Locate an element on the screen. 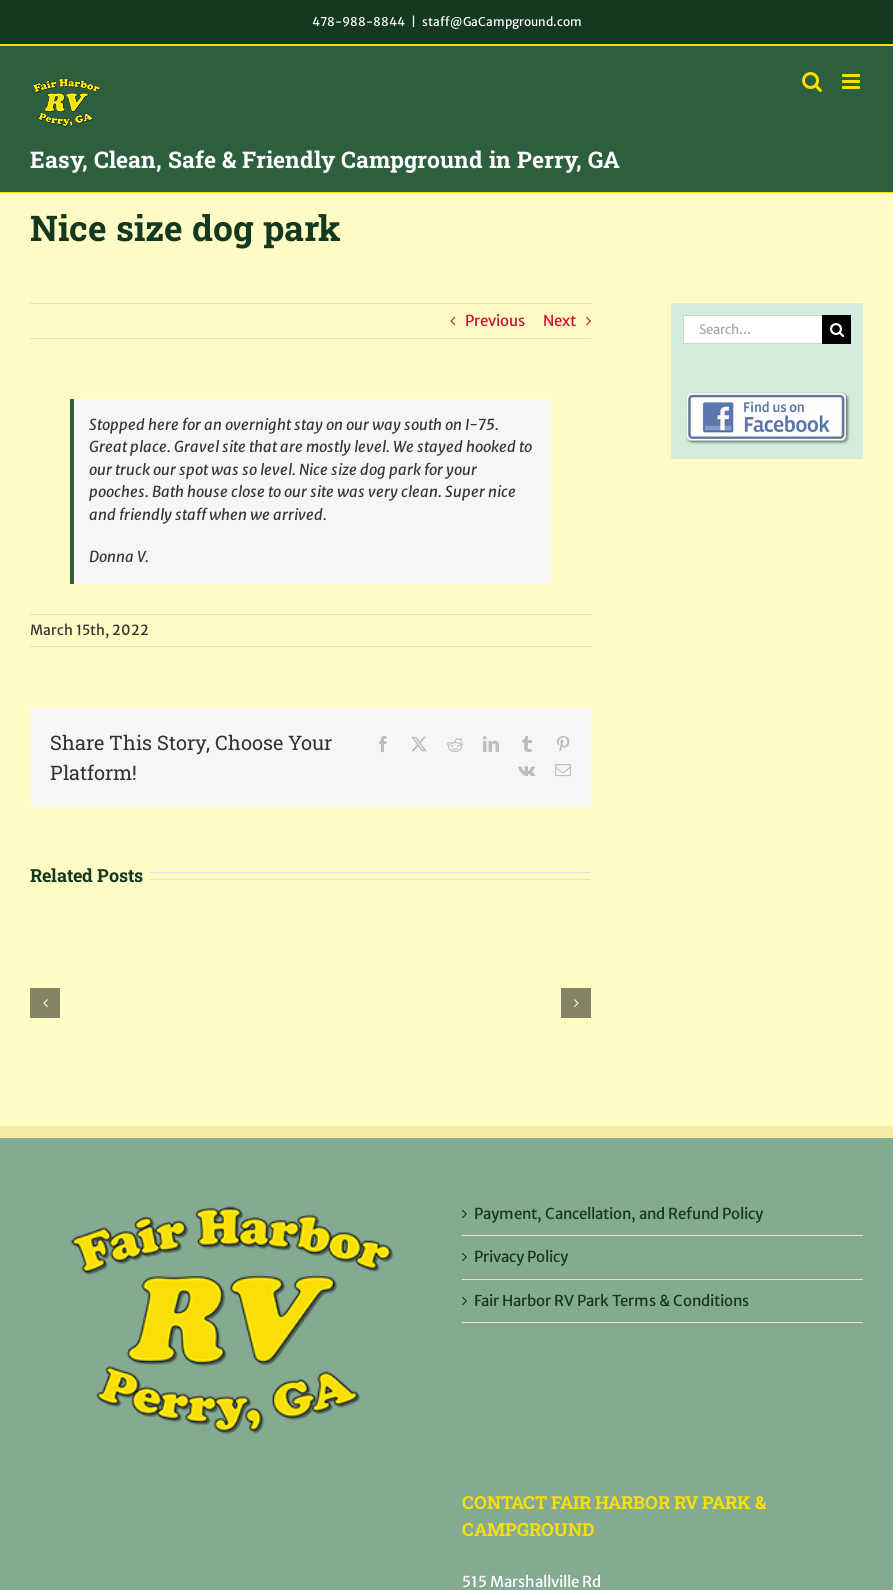 This screenshot has height=1590, width=893. [Search] is located at coordinates (836, 329).